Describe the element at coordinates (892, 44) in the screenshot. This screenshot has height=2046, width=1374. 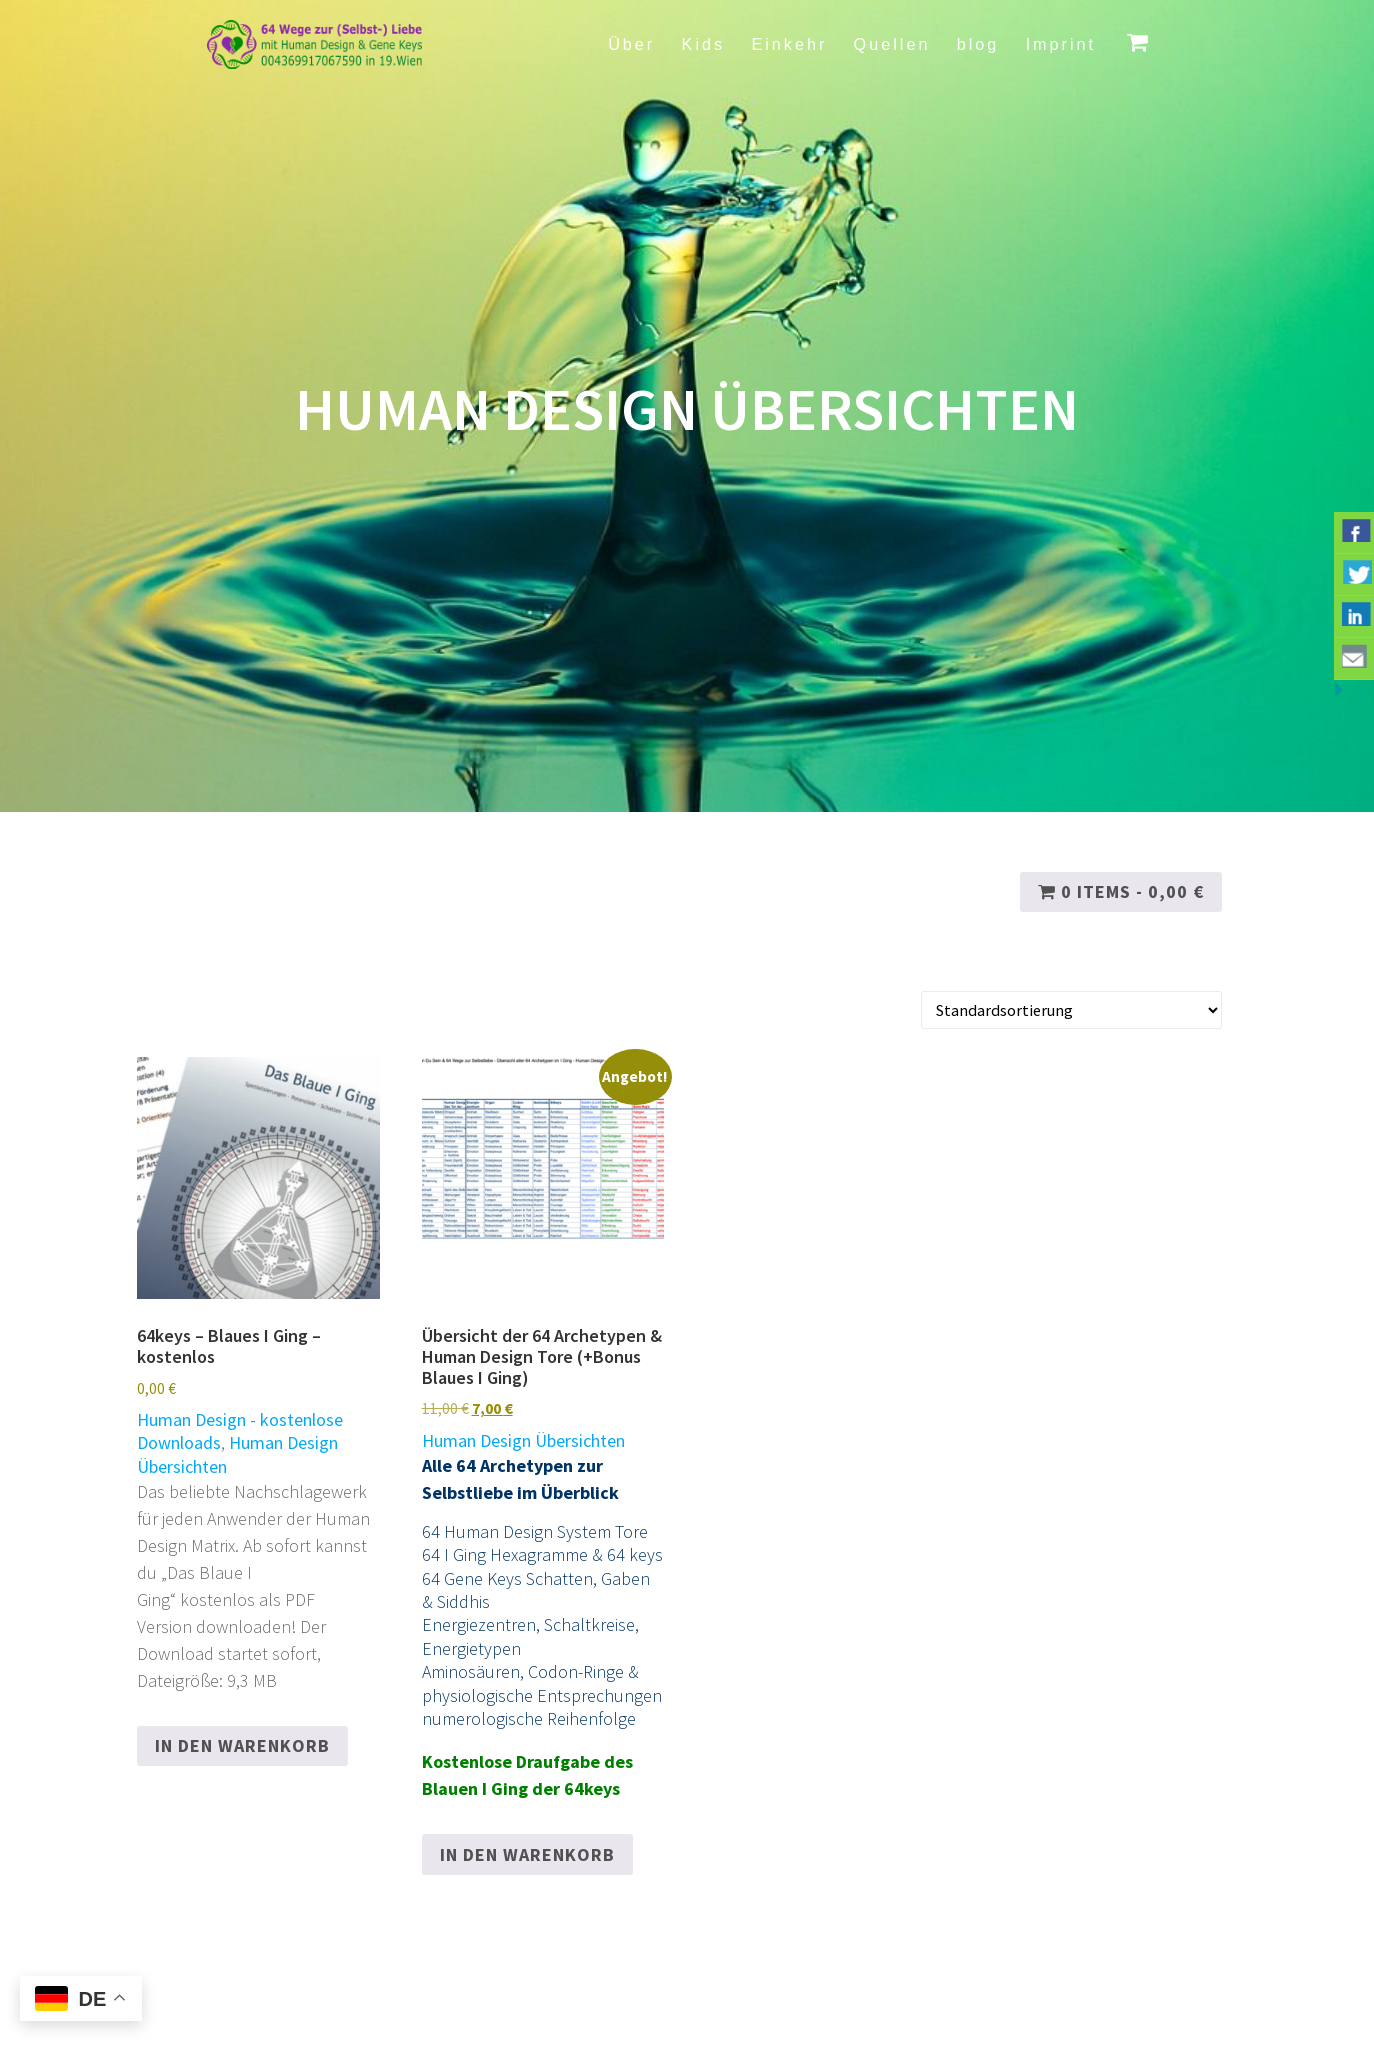
I see `Quellen` at that location.